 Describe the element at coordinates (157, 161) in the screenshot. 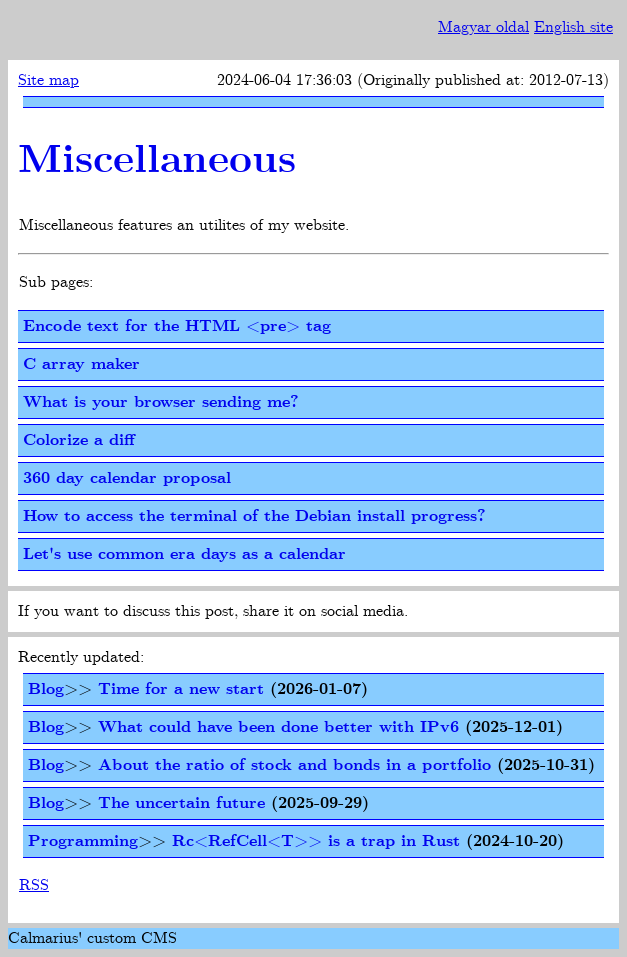

I see `Miscellaneous` at that location.